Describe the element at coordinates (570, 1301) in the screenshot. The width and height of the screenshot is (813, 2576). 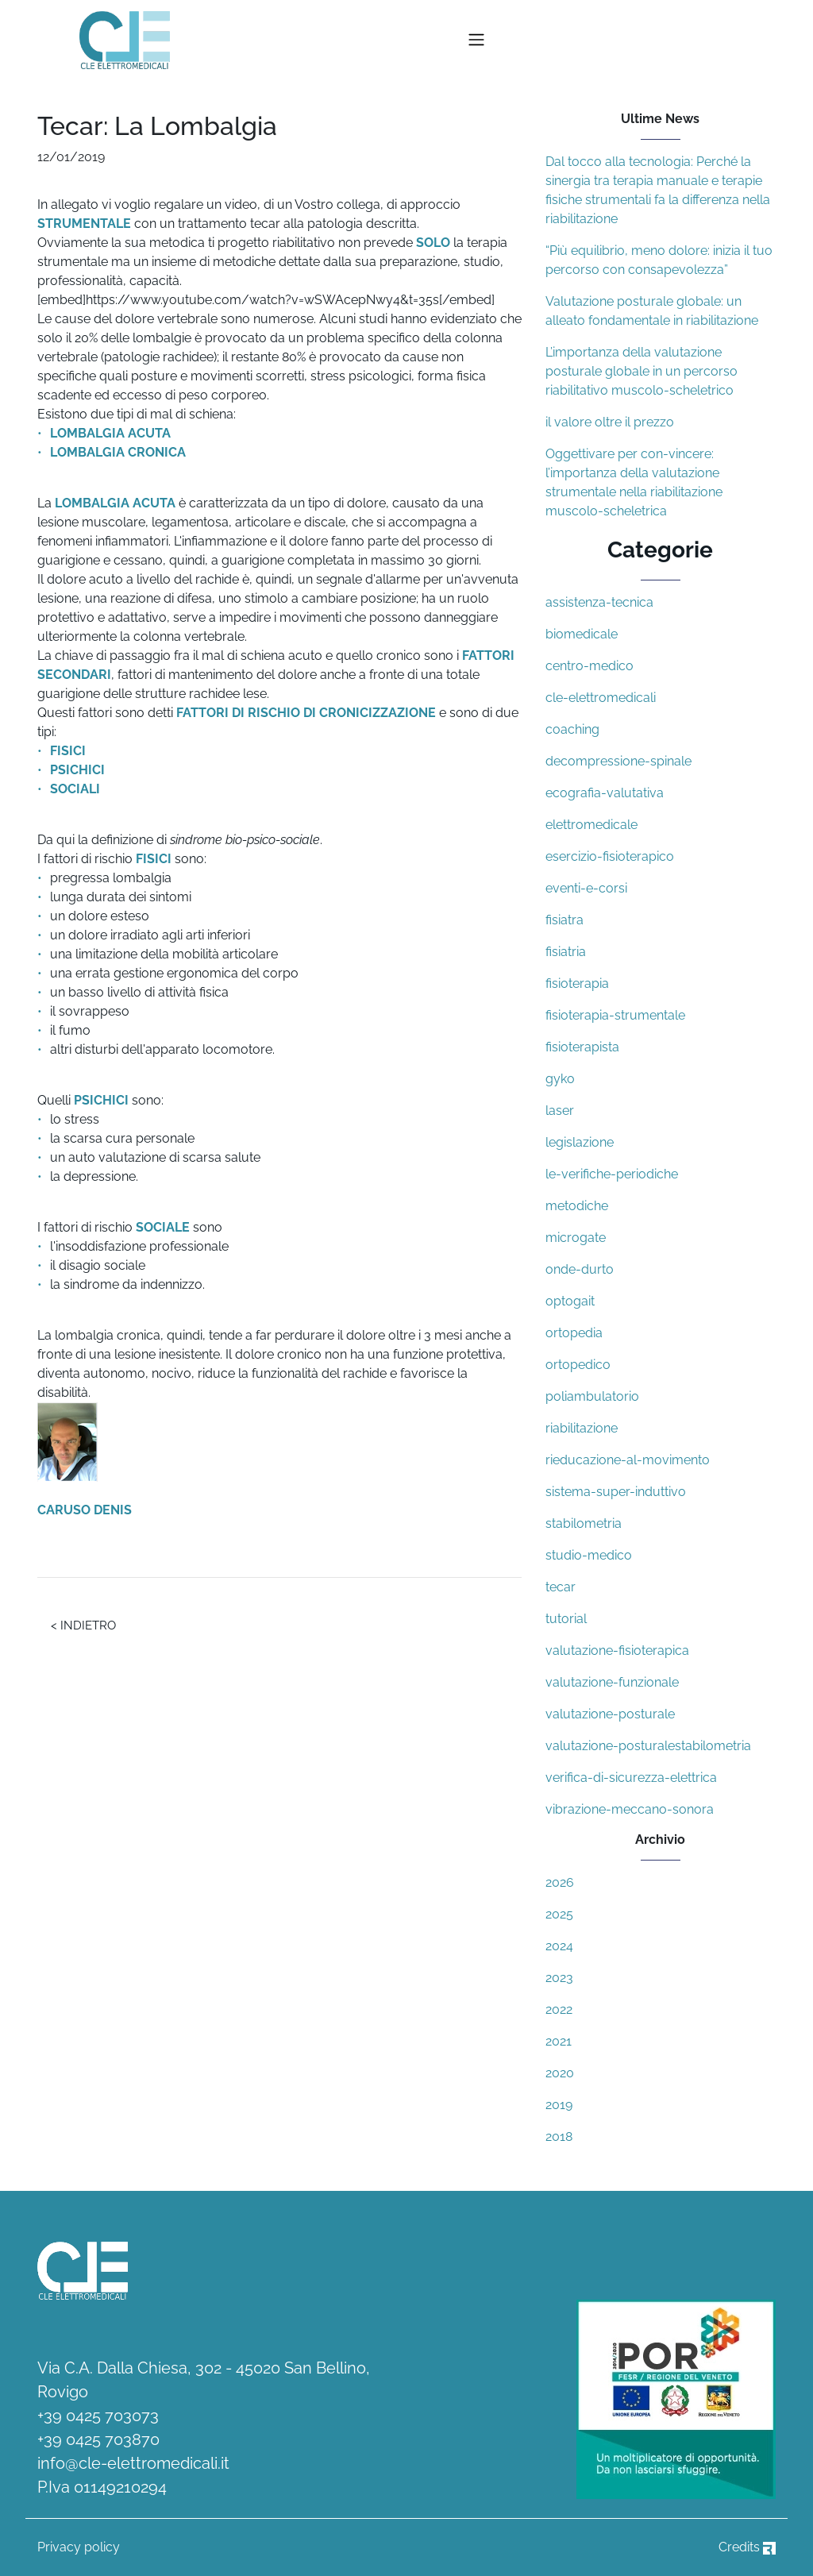
I see `optogait` at that location.